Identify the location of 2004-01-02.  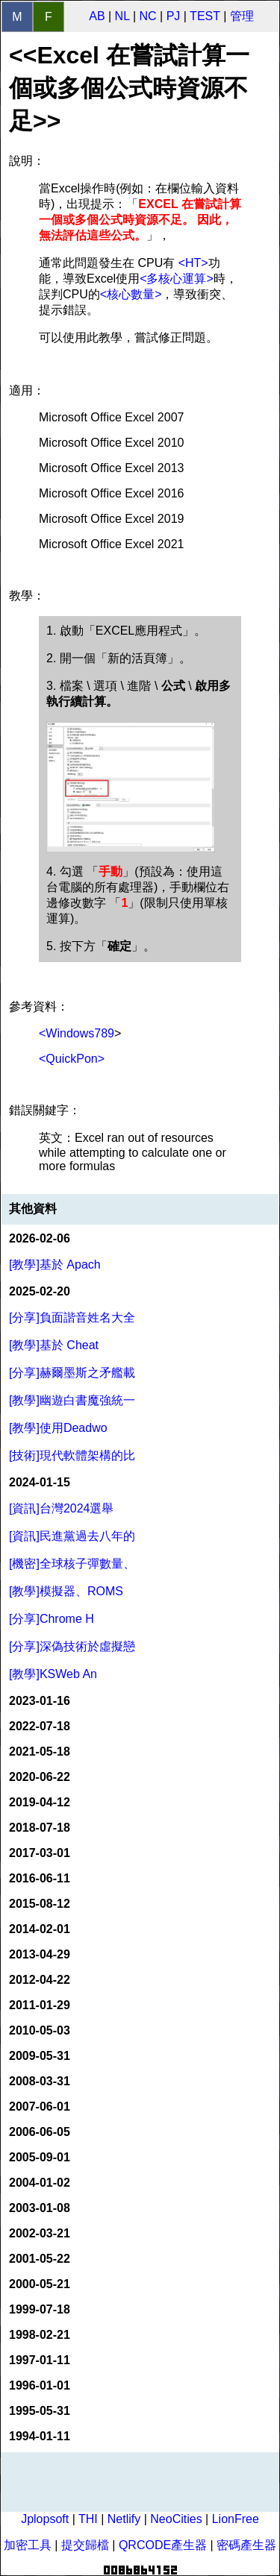
(39, 2182).